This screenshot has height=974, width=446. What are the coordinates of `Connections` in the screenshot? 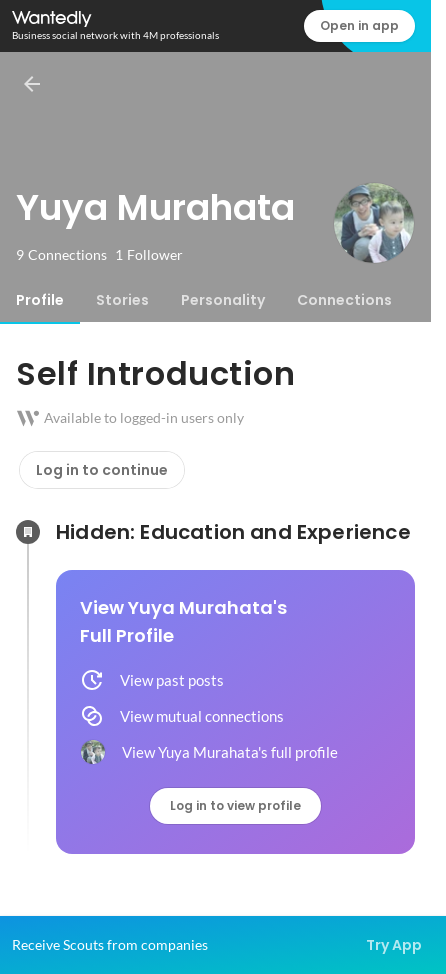 It's located at (344, 300).